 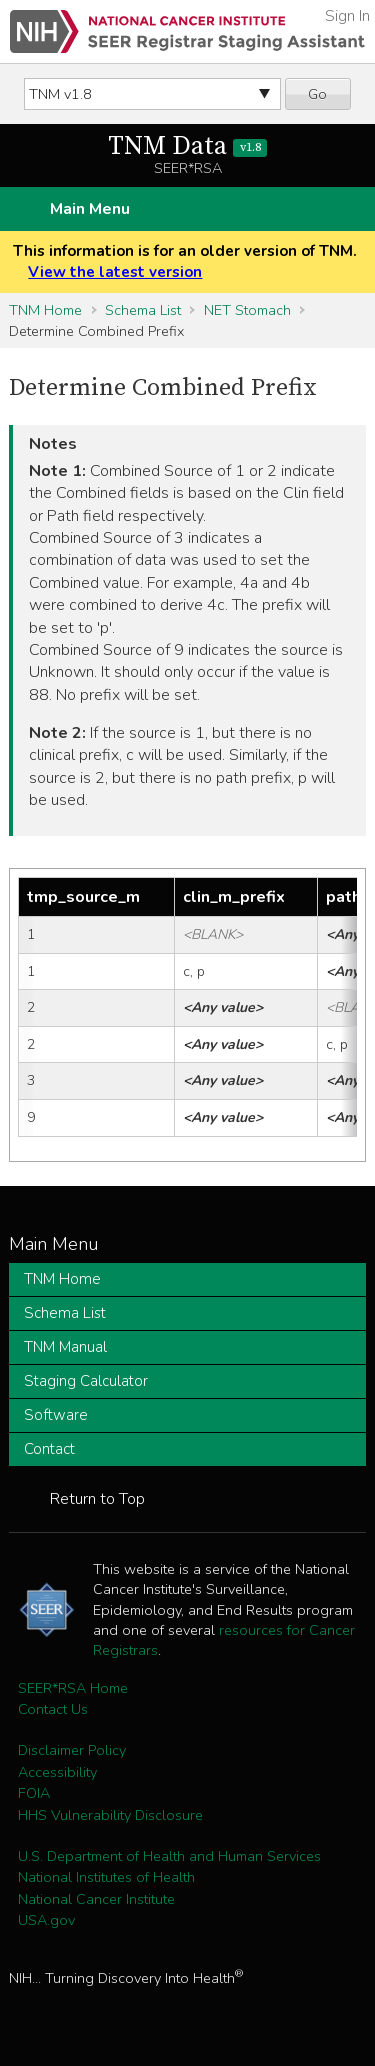 I want to click on NET Stomach, so click(x=247, y=310).